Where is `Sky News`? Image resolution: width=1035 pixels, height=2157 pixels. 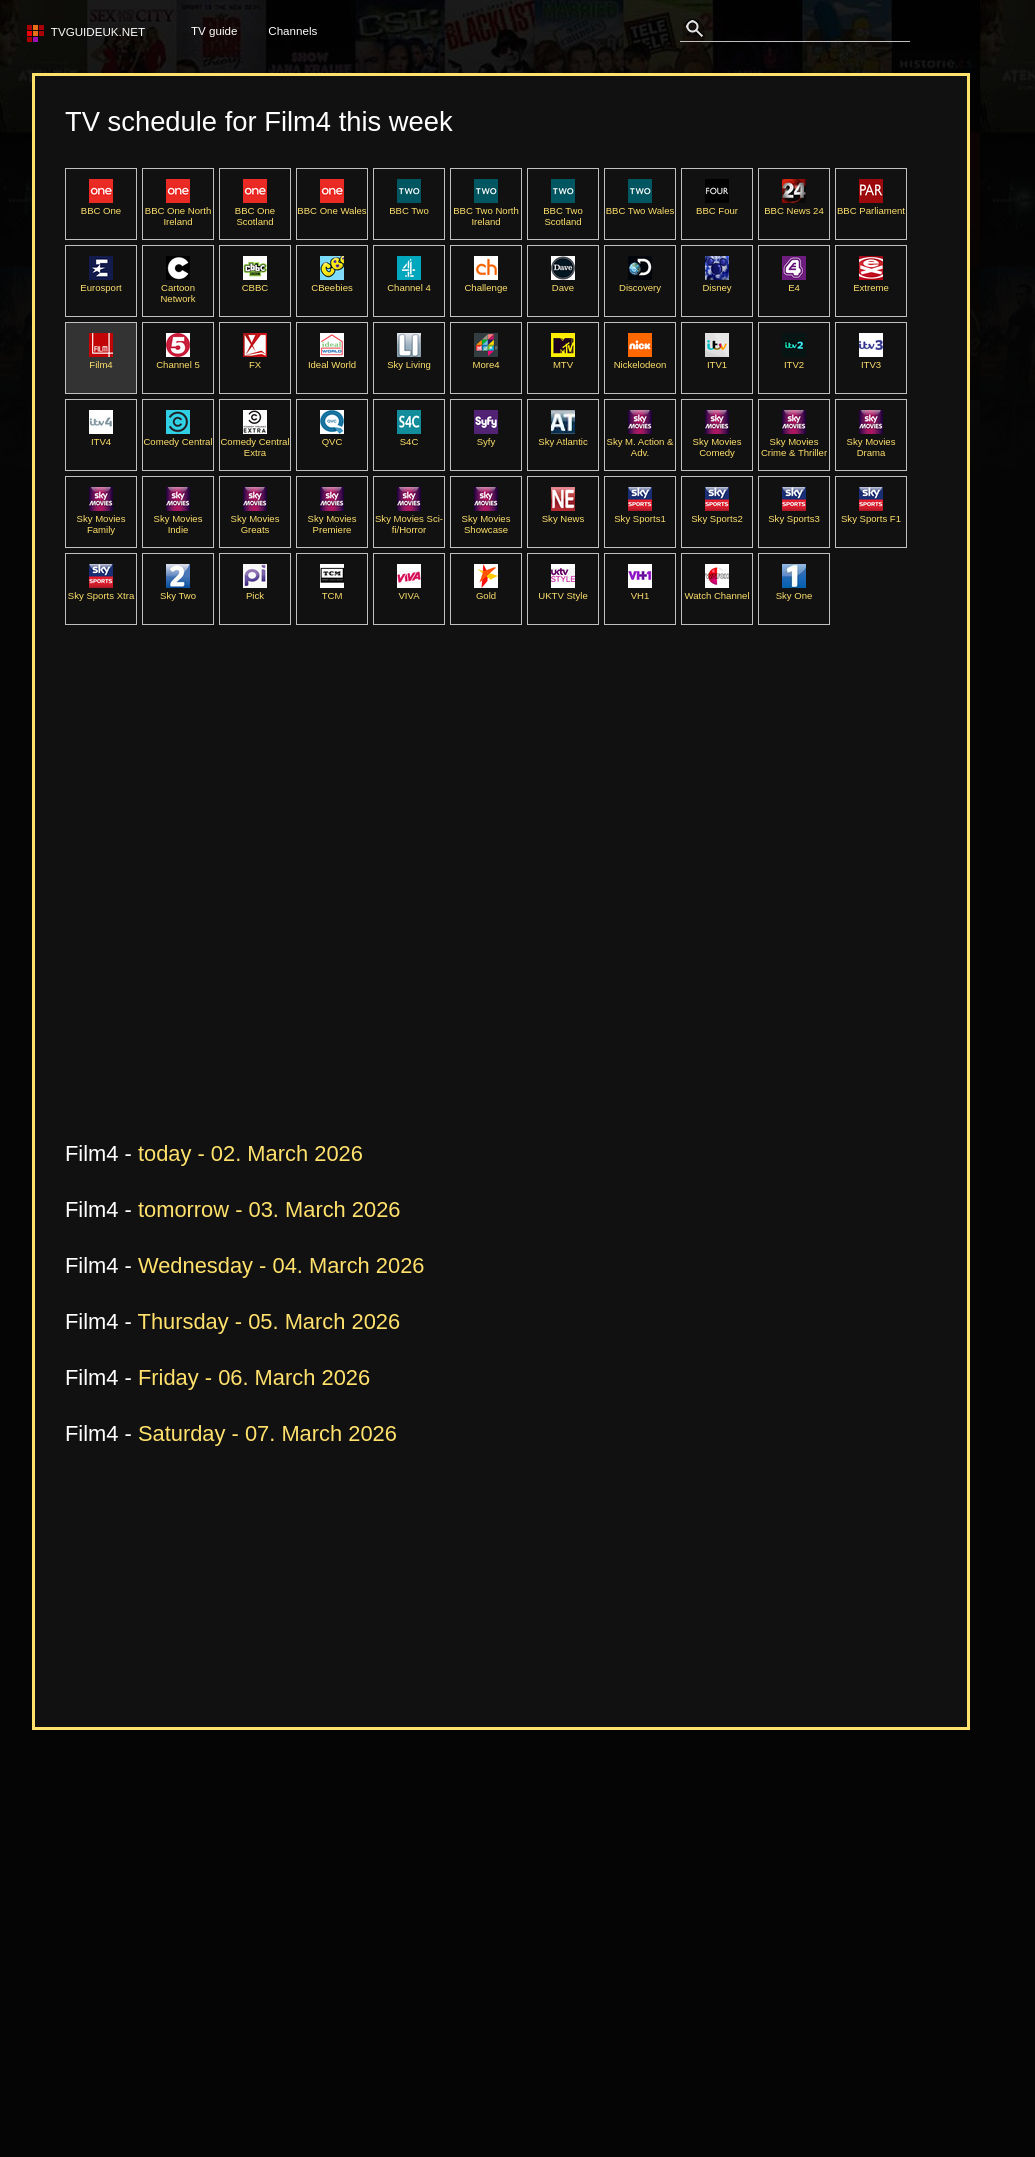
Sky News is located at coordinates (563, 513).